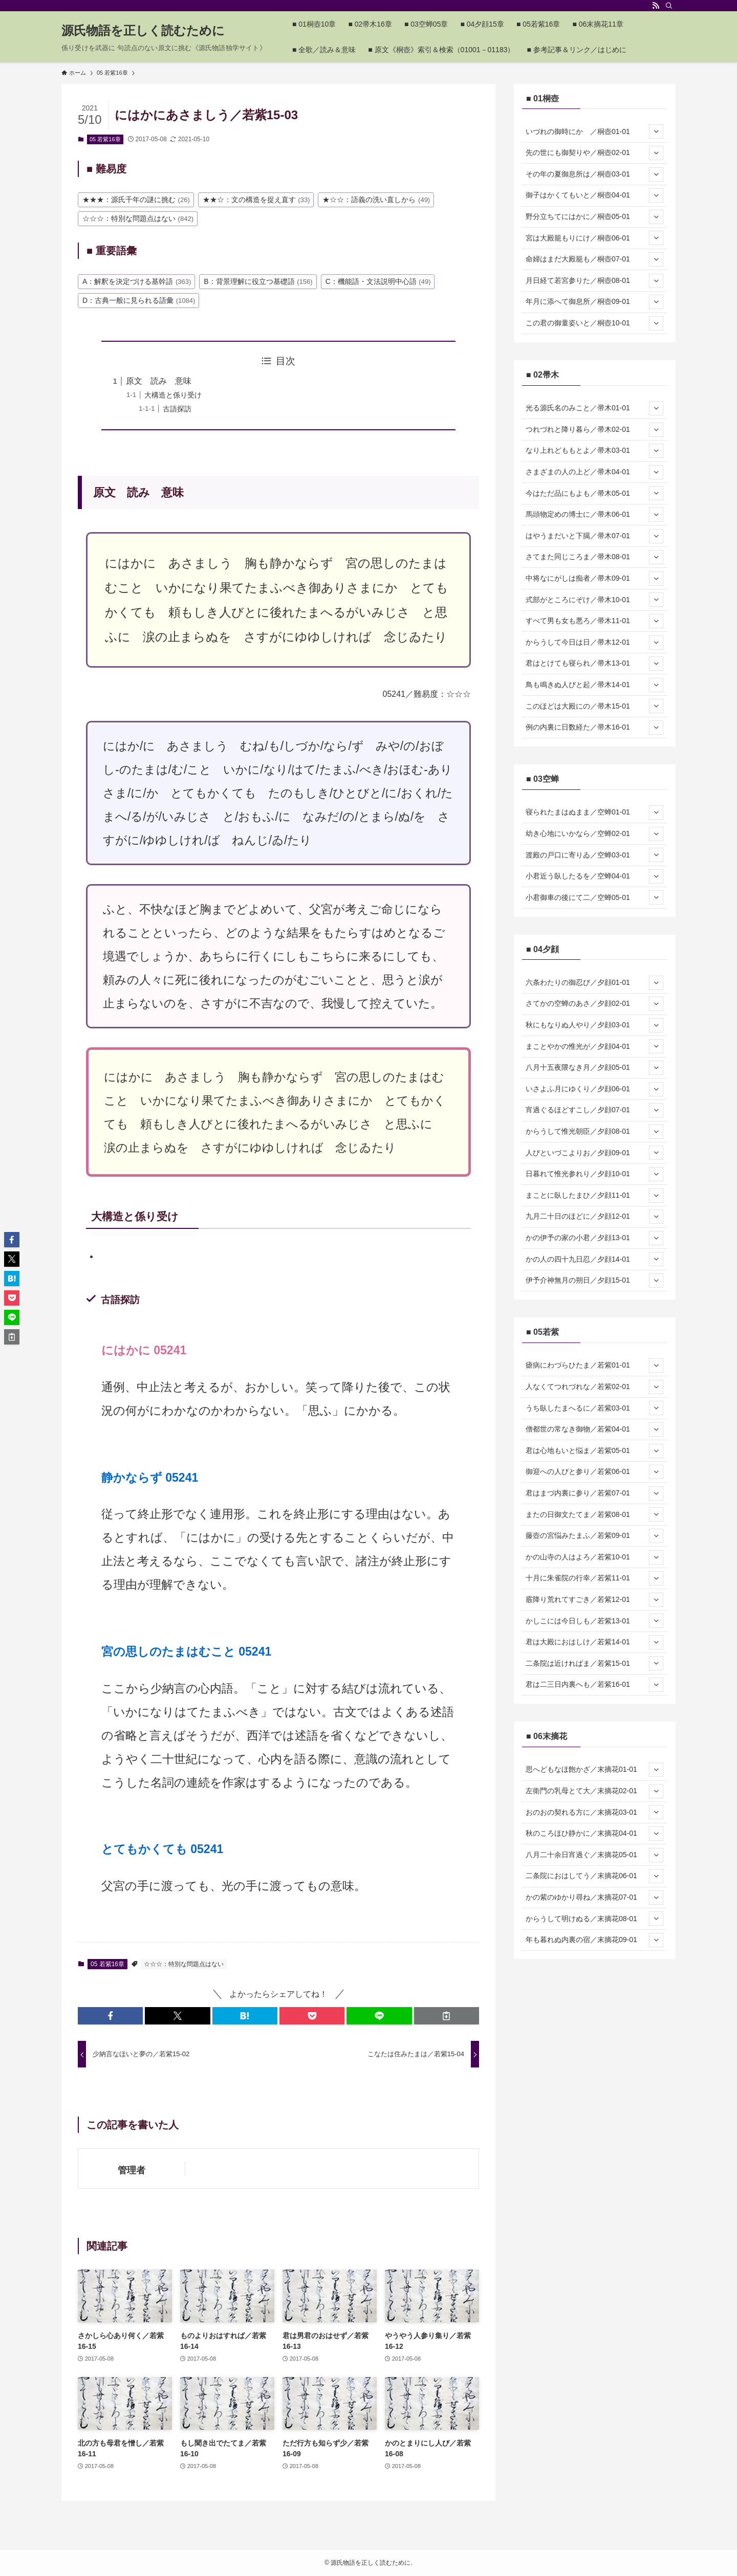 This screenshot has width=737, height=2576. What do you see at coordinates (594, 1365) in the screenshot?
I see `瘧病にわづらひたま／若紫01-01` at bounding box center [594, 1365].